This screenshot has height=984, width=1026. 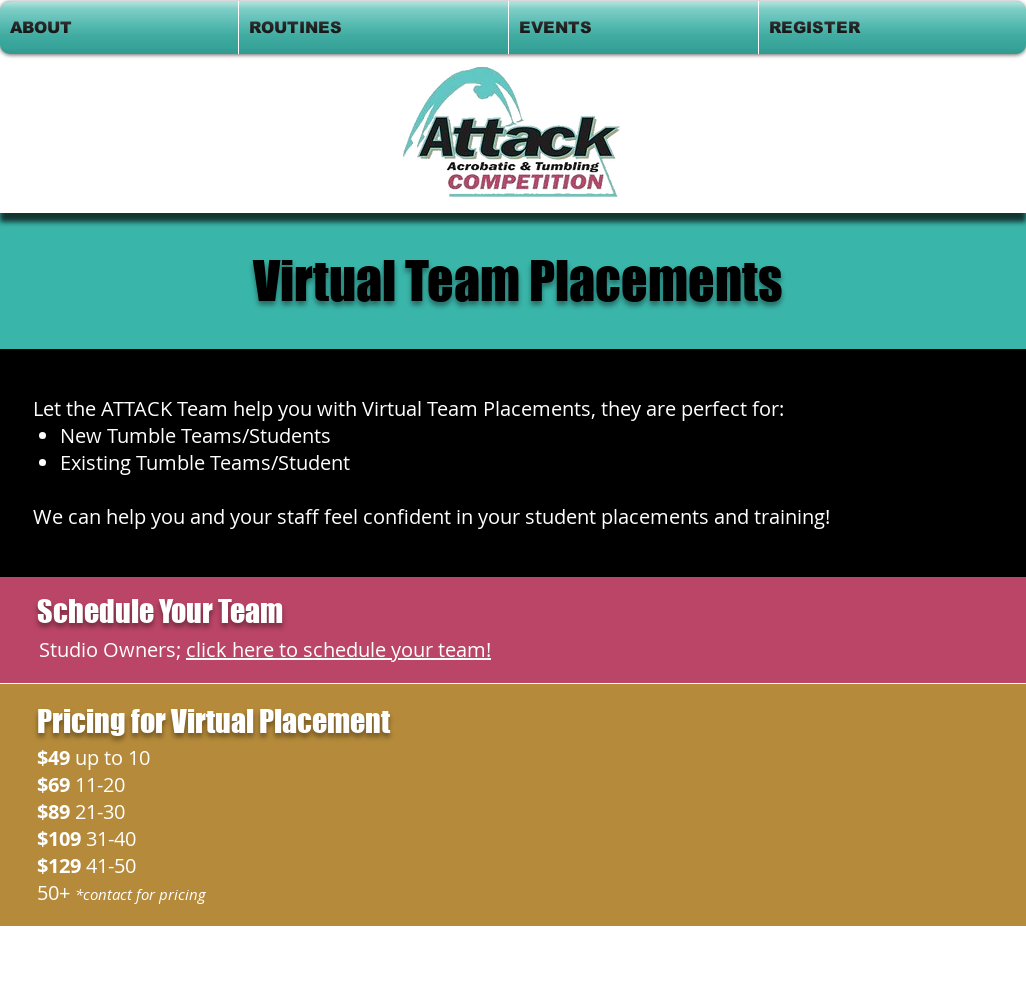 I want to click on click here to schedule your team!, so click(x=338, y=649).